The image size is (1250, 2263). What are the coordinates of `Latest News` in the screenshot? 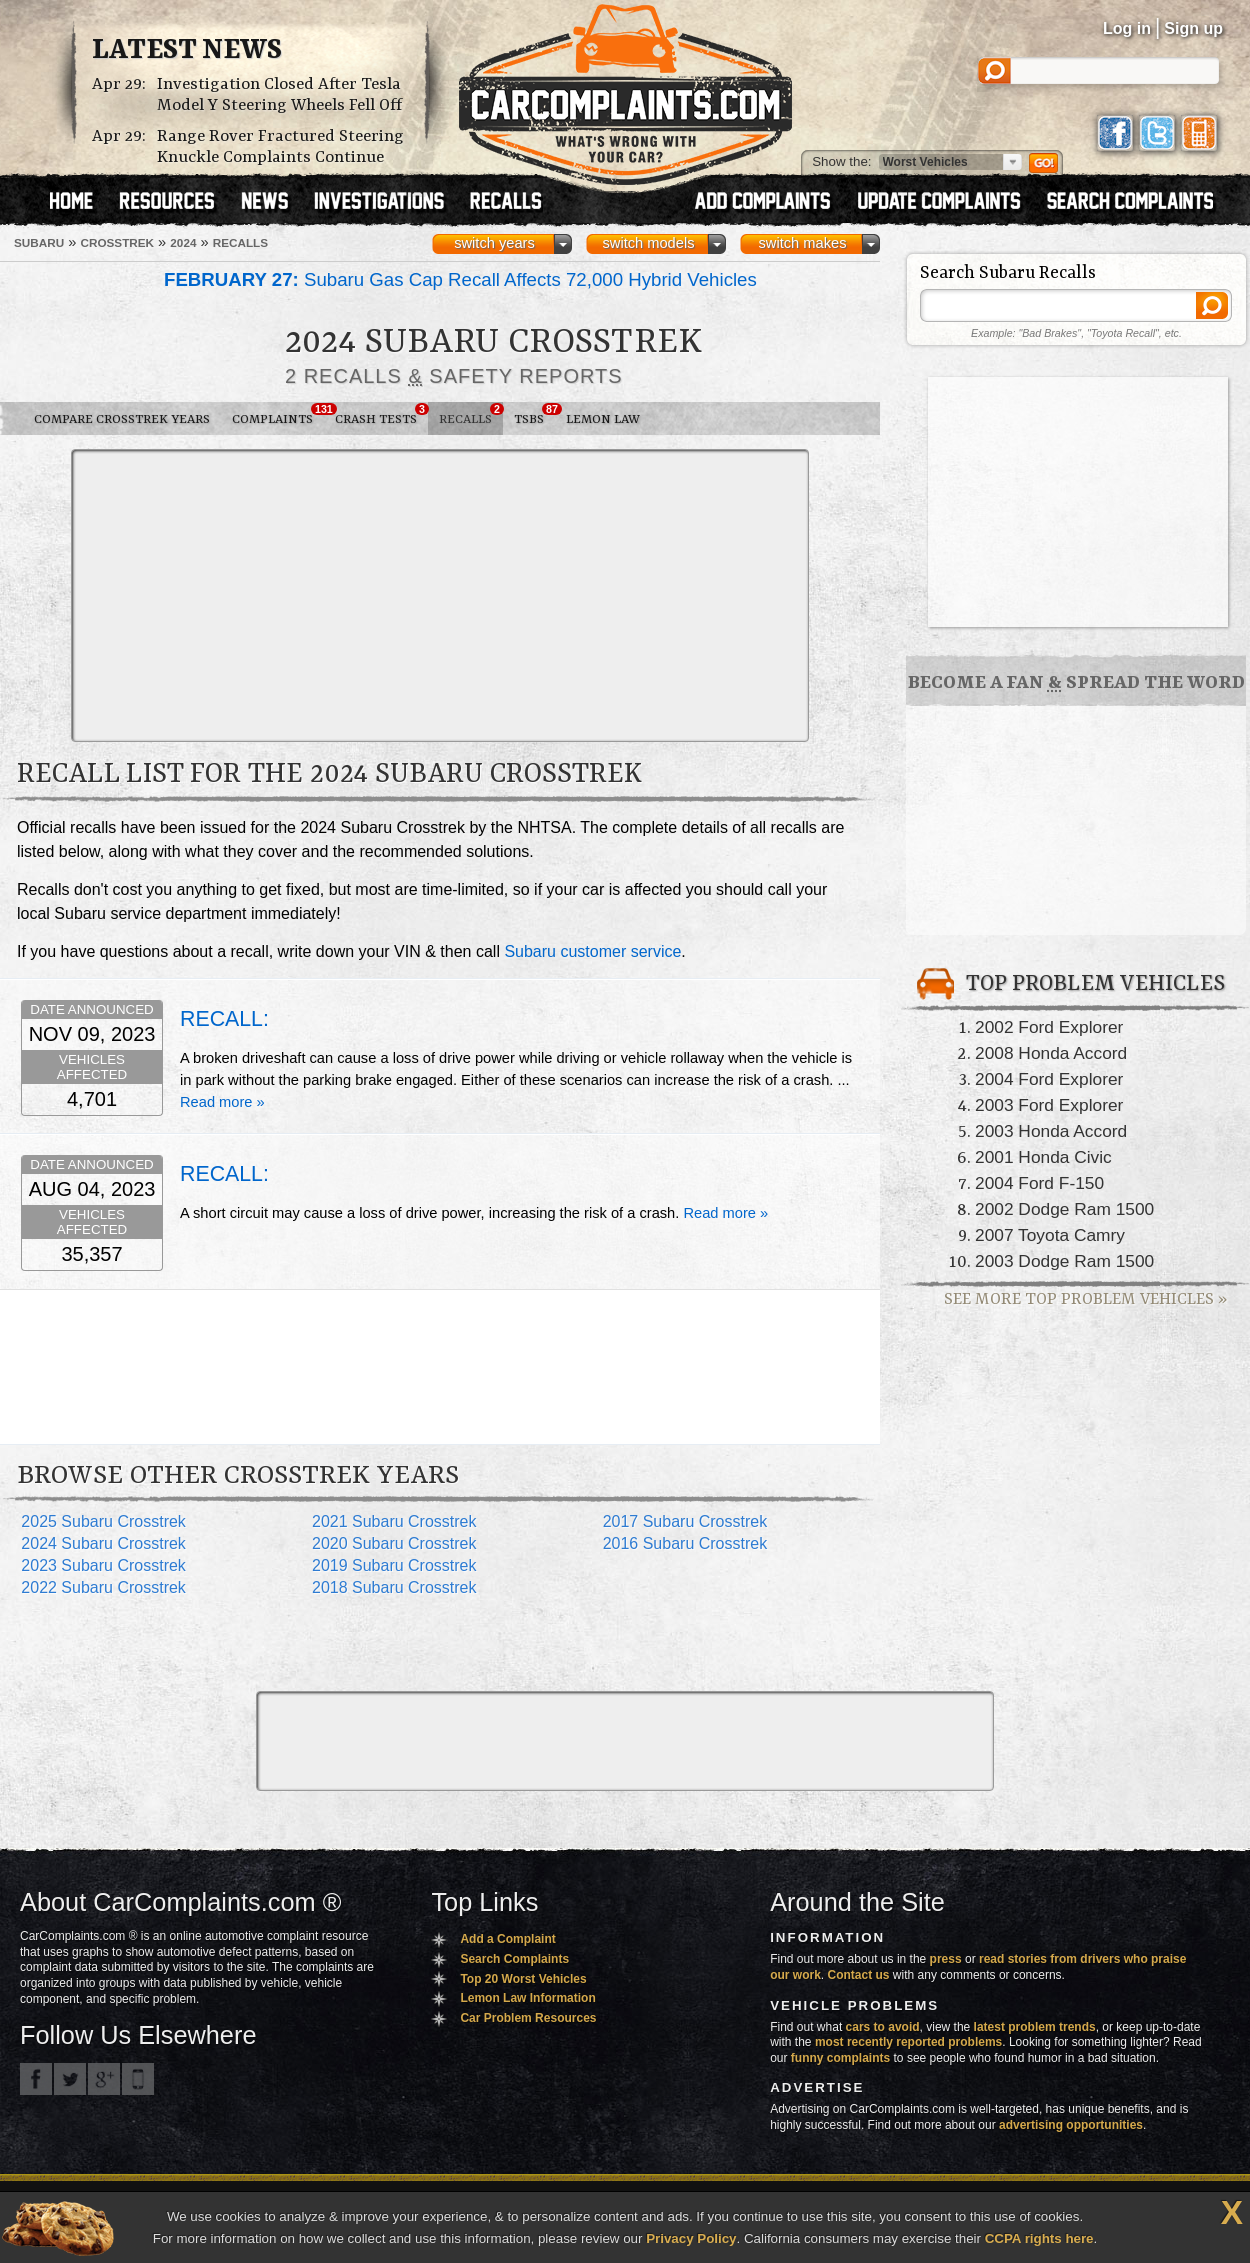 It's located at (187, 51).